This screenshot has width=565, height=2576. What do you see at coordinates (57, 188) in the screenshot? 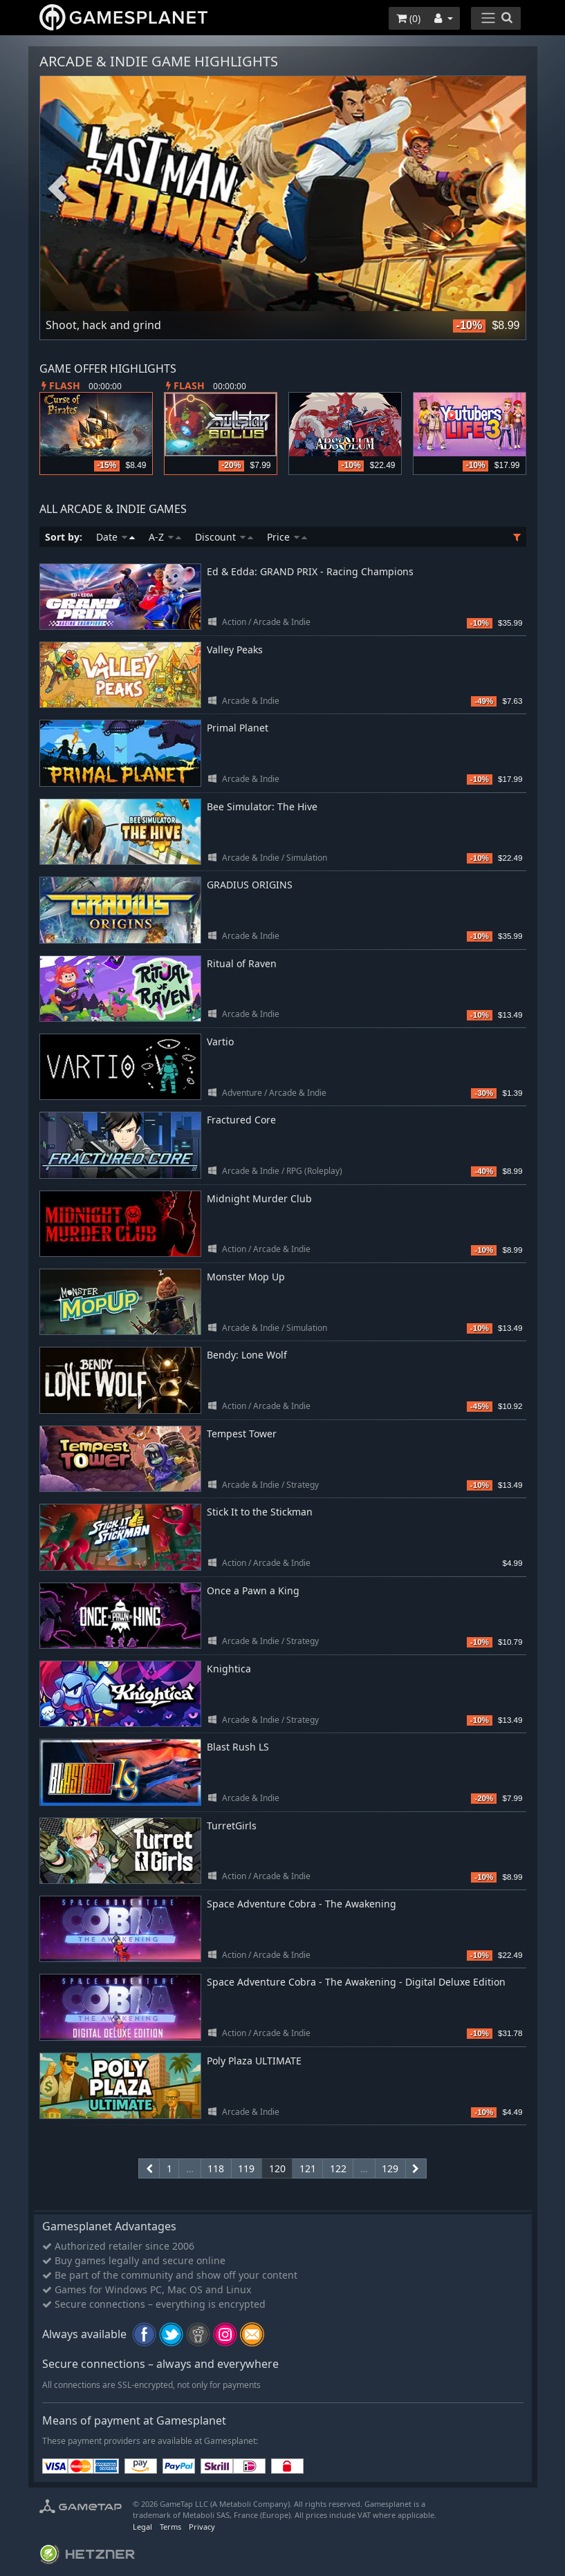
I see `Previous` at bounding box center [57, 188].